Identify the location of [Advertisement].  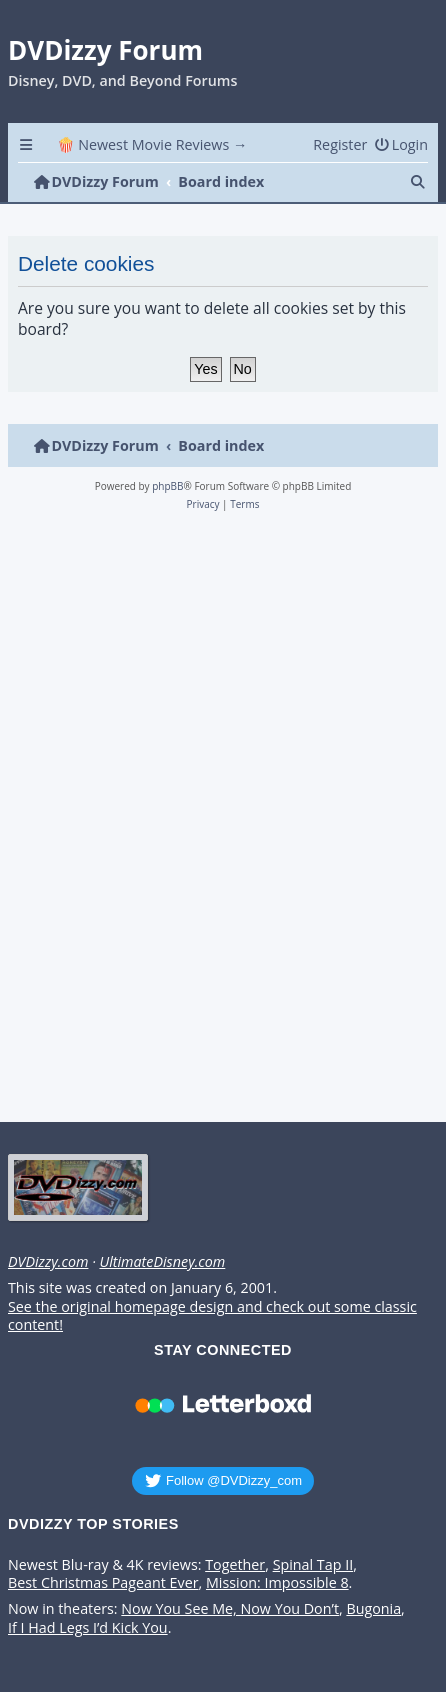
(219, 822).